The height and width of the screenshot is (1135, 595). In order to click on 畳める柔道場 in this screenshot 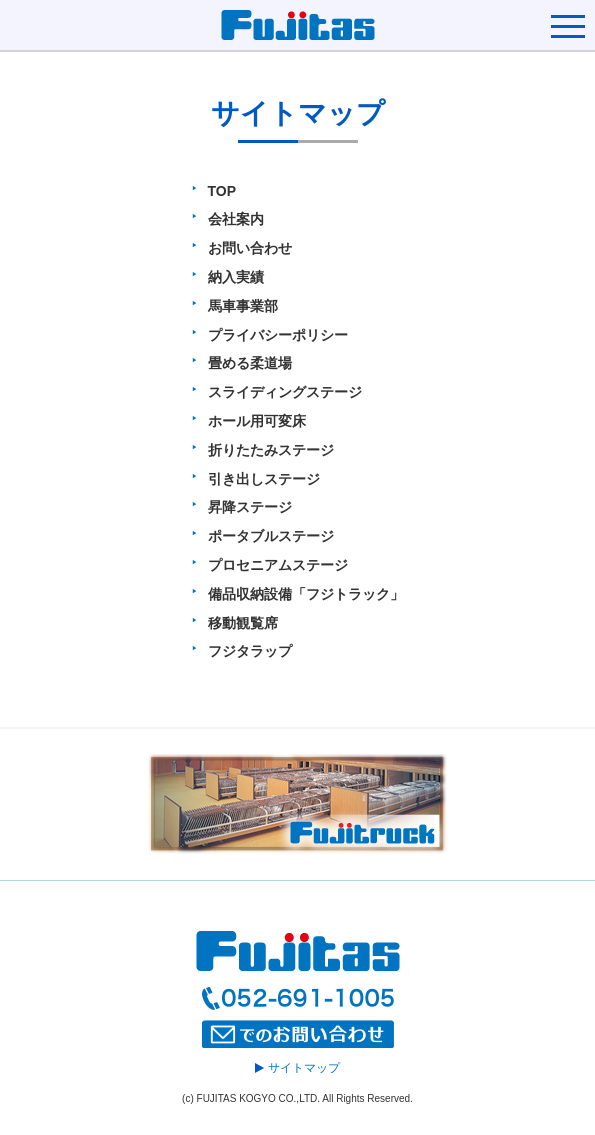, I will do `click(250, 363)`.